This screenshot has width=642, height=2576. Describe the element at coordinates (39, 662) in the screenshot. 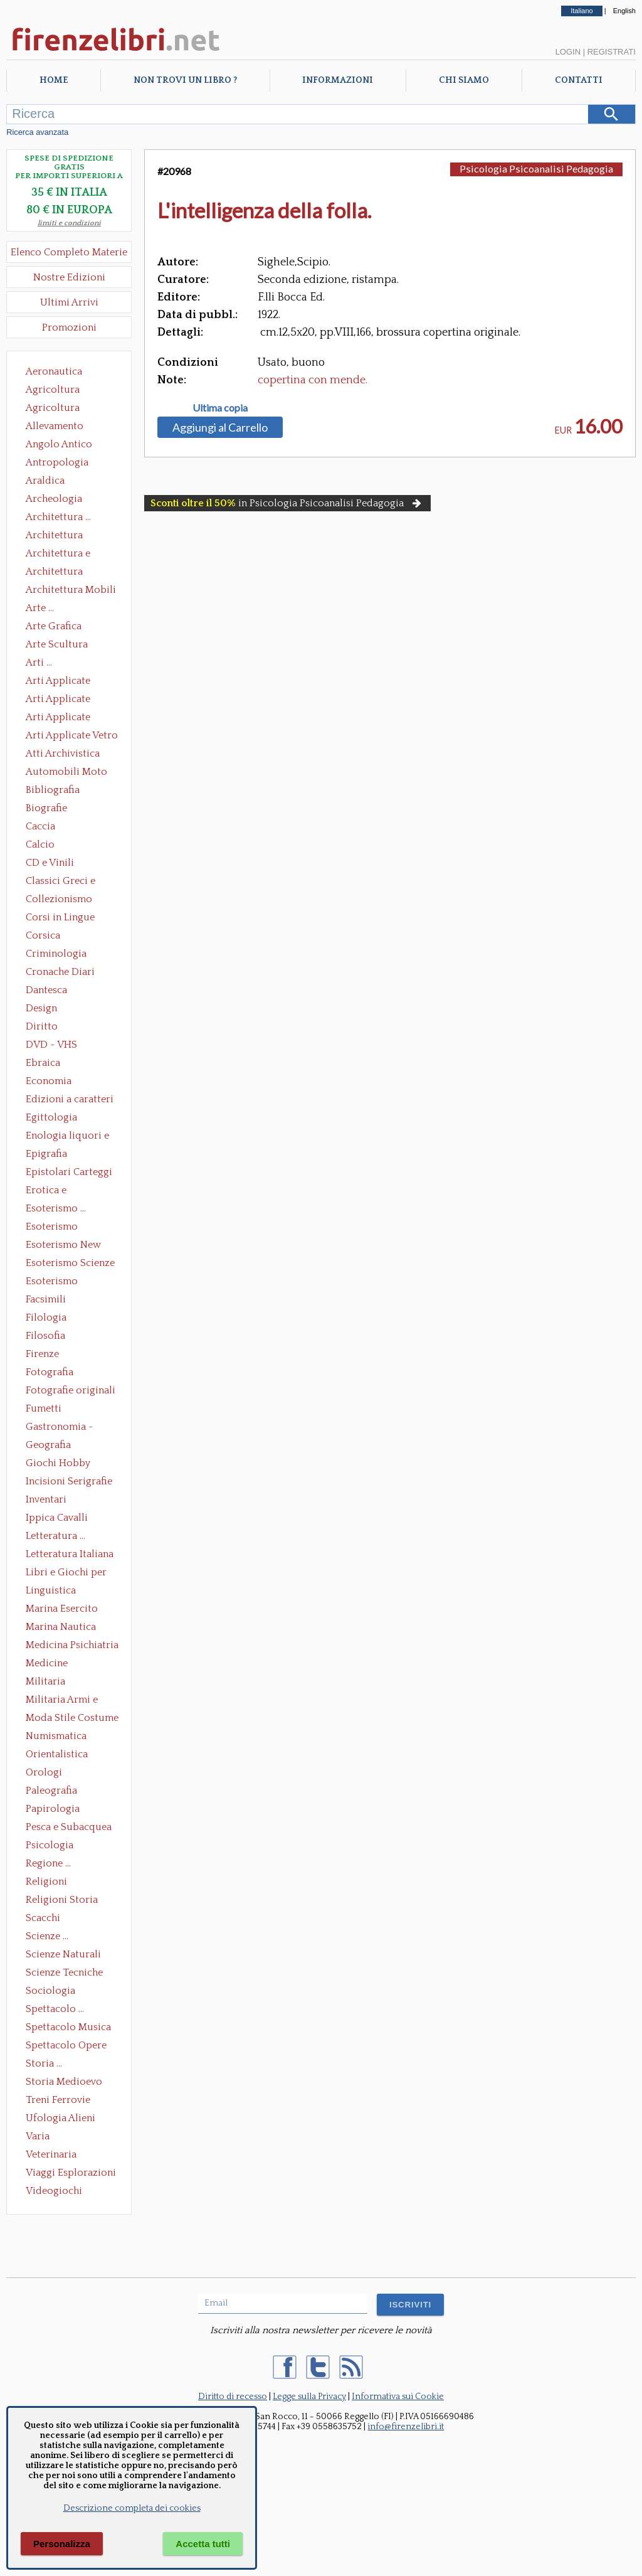

I see `Arti ...` at that location.